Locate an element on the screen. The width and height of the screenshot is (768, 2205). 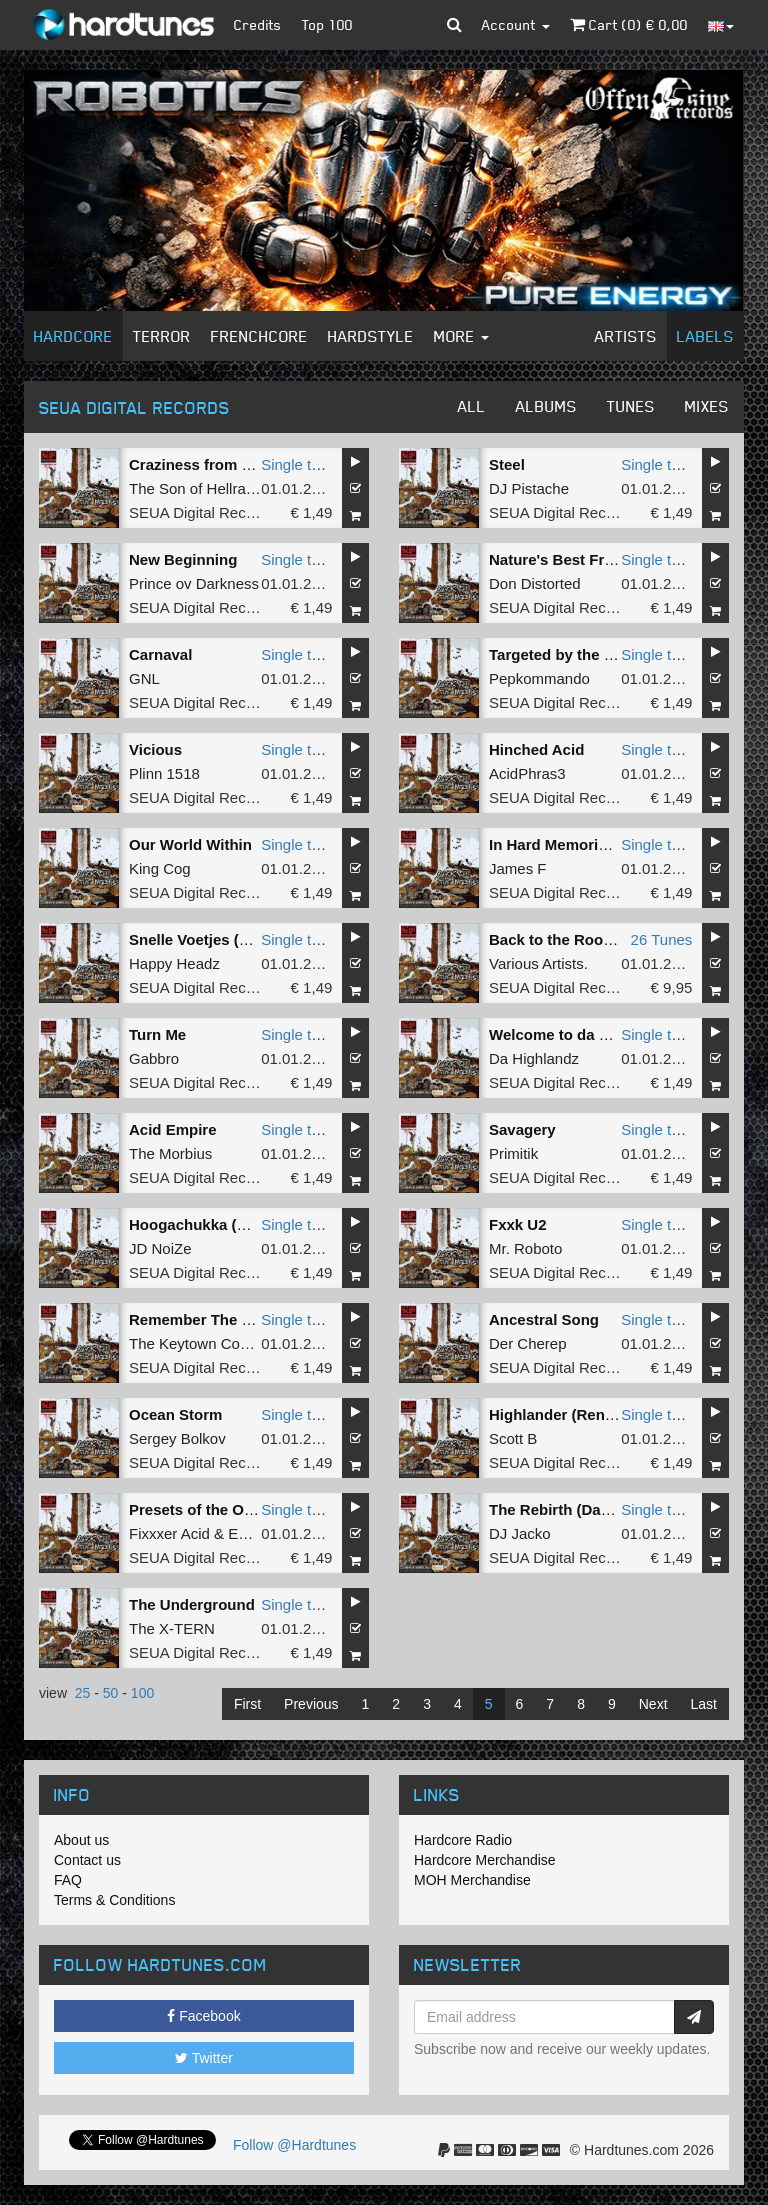
Presets of the OutdoorZz is located at coordinates (218, 1509).